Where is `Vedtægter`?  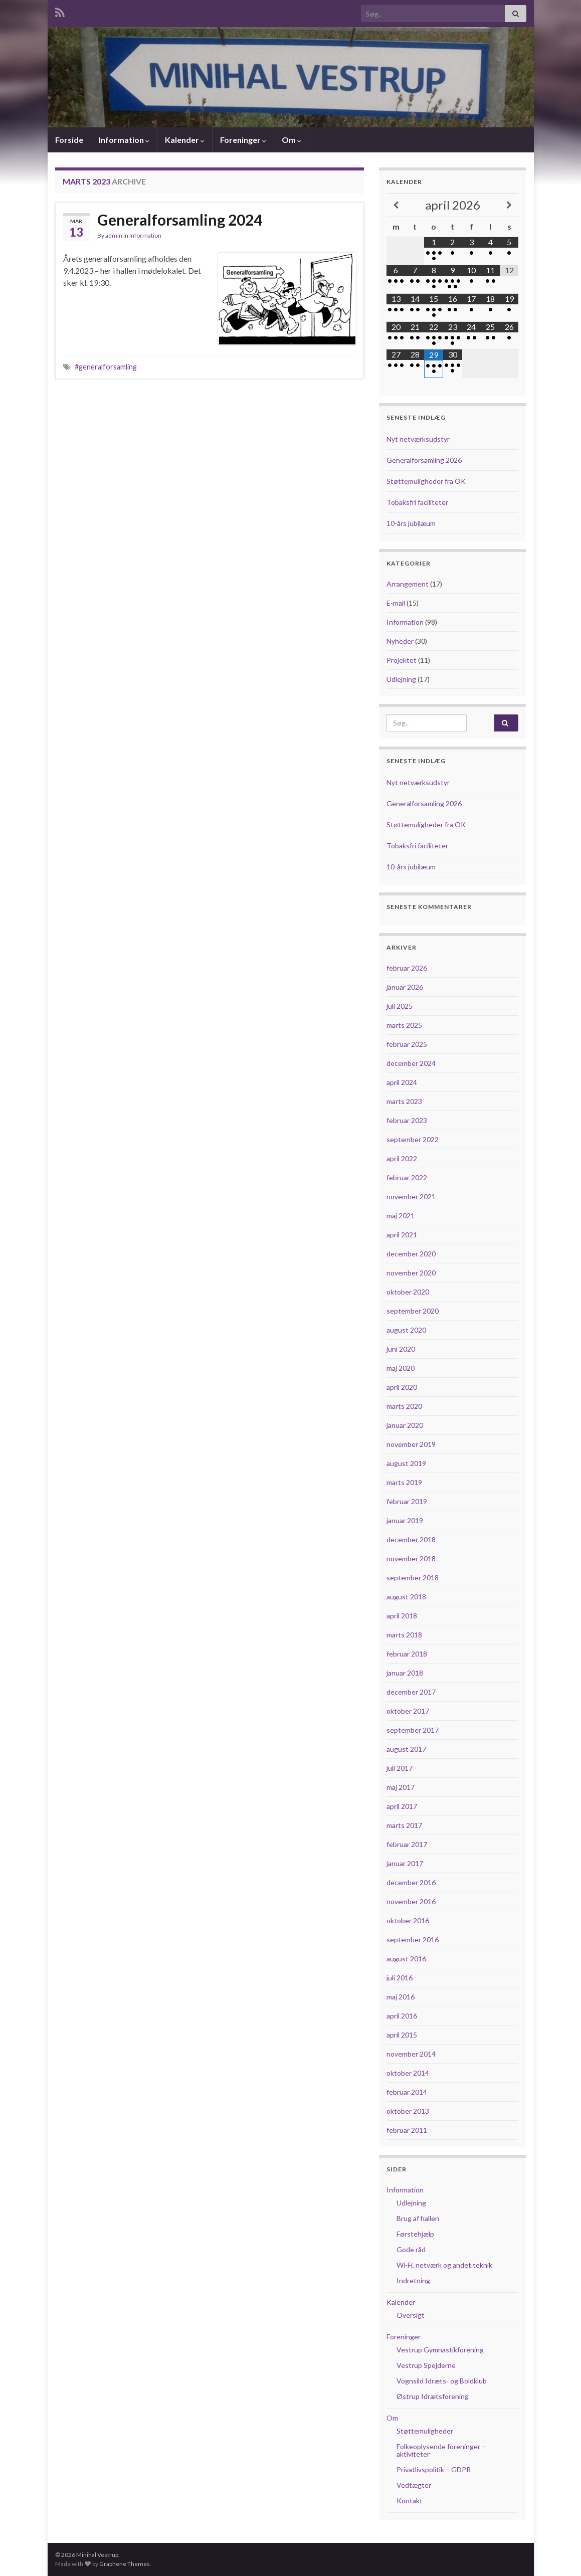
Vedtægter is located at coordinates (414, 2485).